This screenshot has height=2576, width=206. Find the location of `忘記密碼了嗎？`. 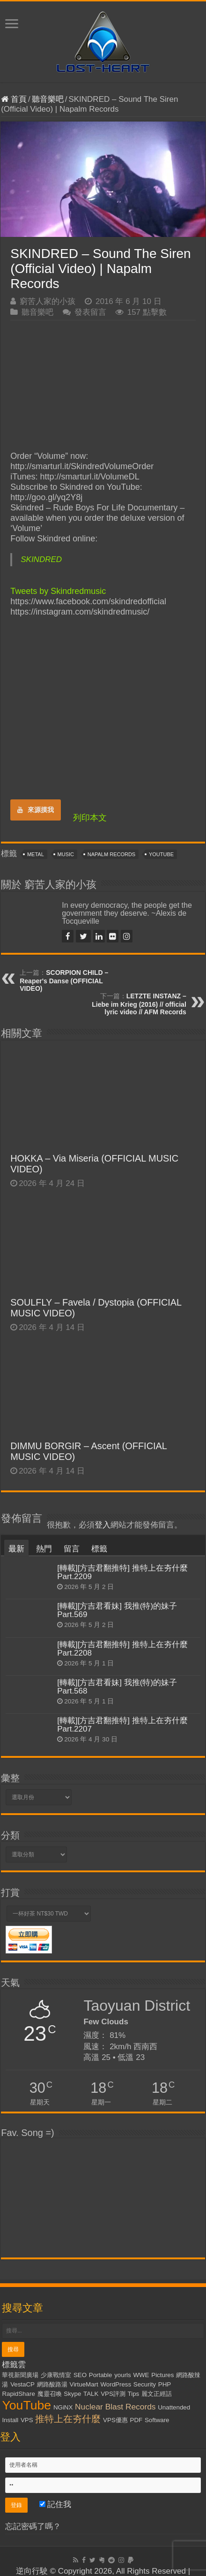

忘記密碼了嗎？ is located at coordinates (33, 2526).